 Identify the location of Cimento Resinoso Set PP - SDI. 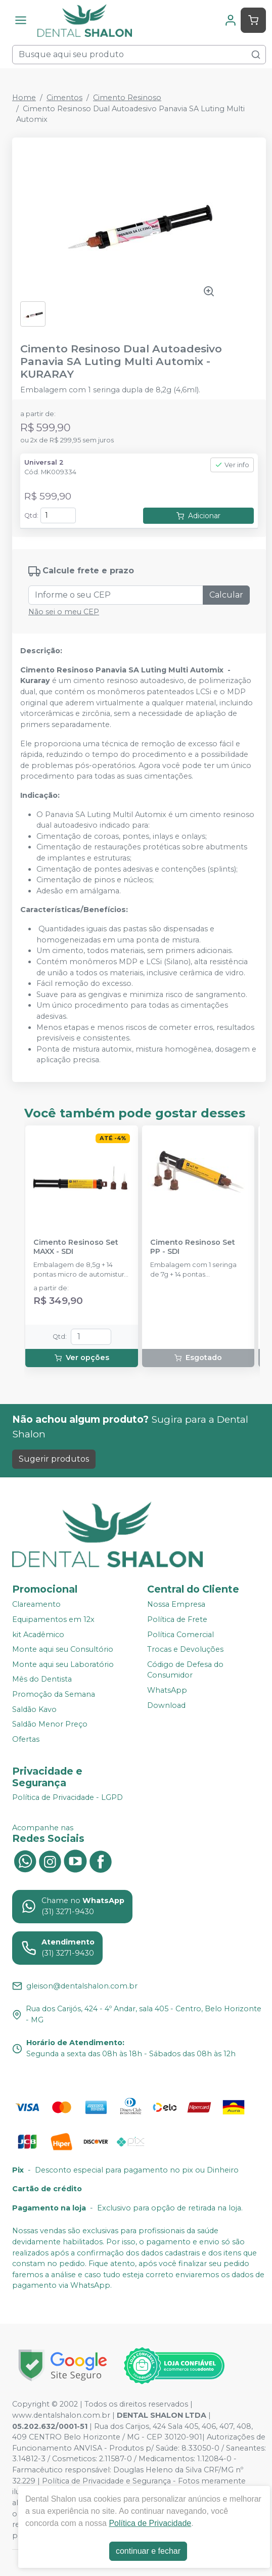
(192, 1246).